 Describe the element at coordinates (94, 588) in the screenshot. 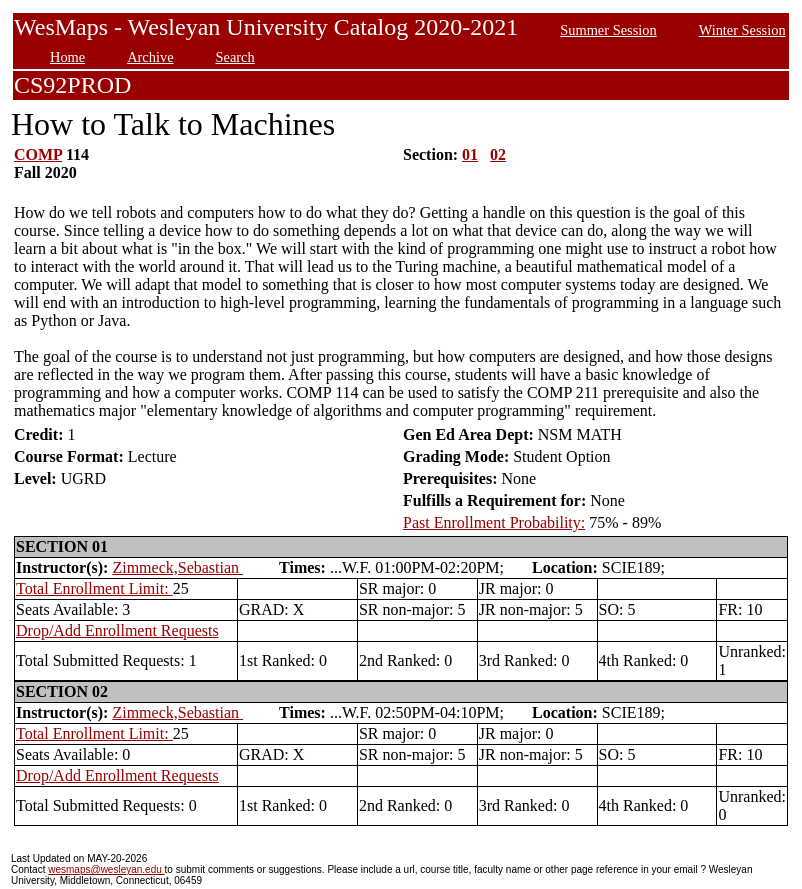

I see `Total Enrollment Limit:` at that location.